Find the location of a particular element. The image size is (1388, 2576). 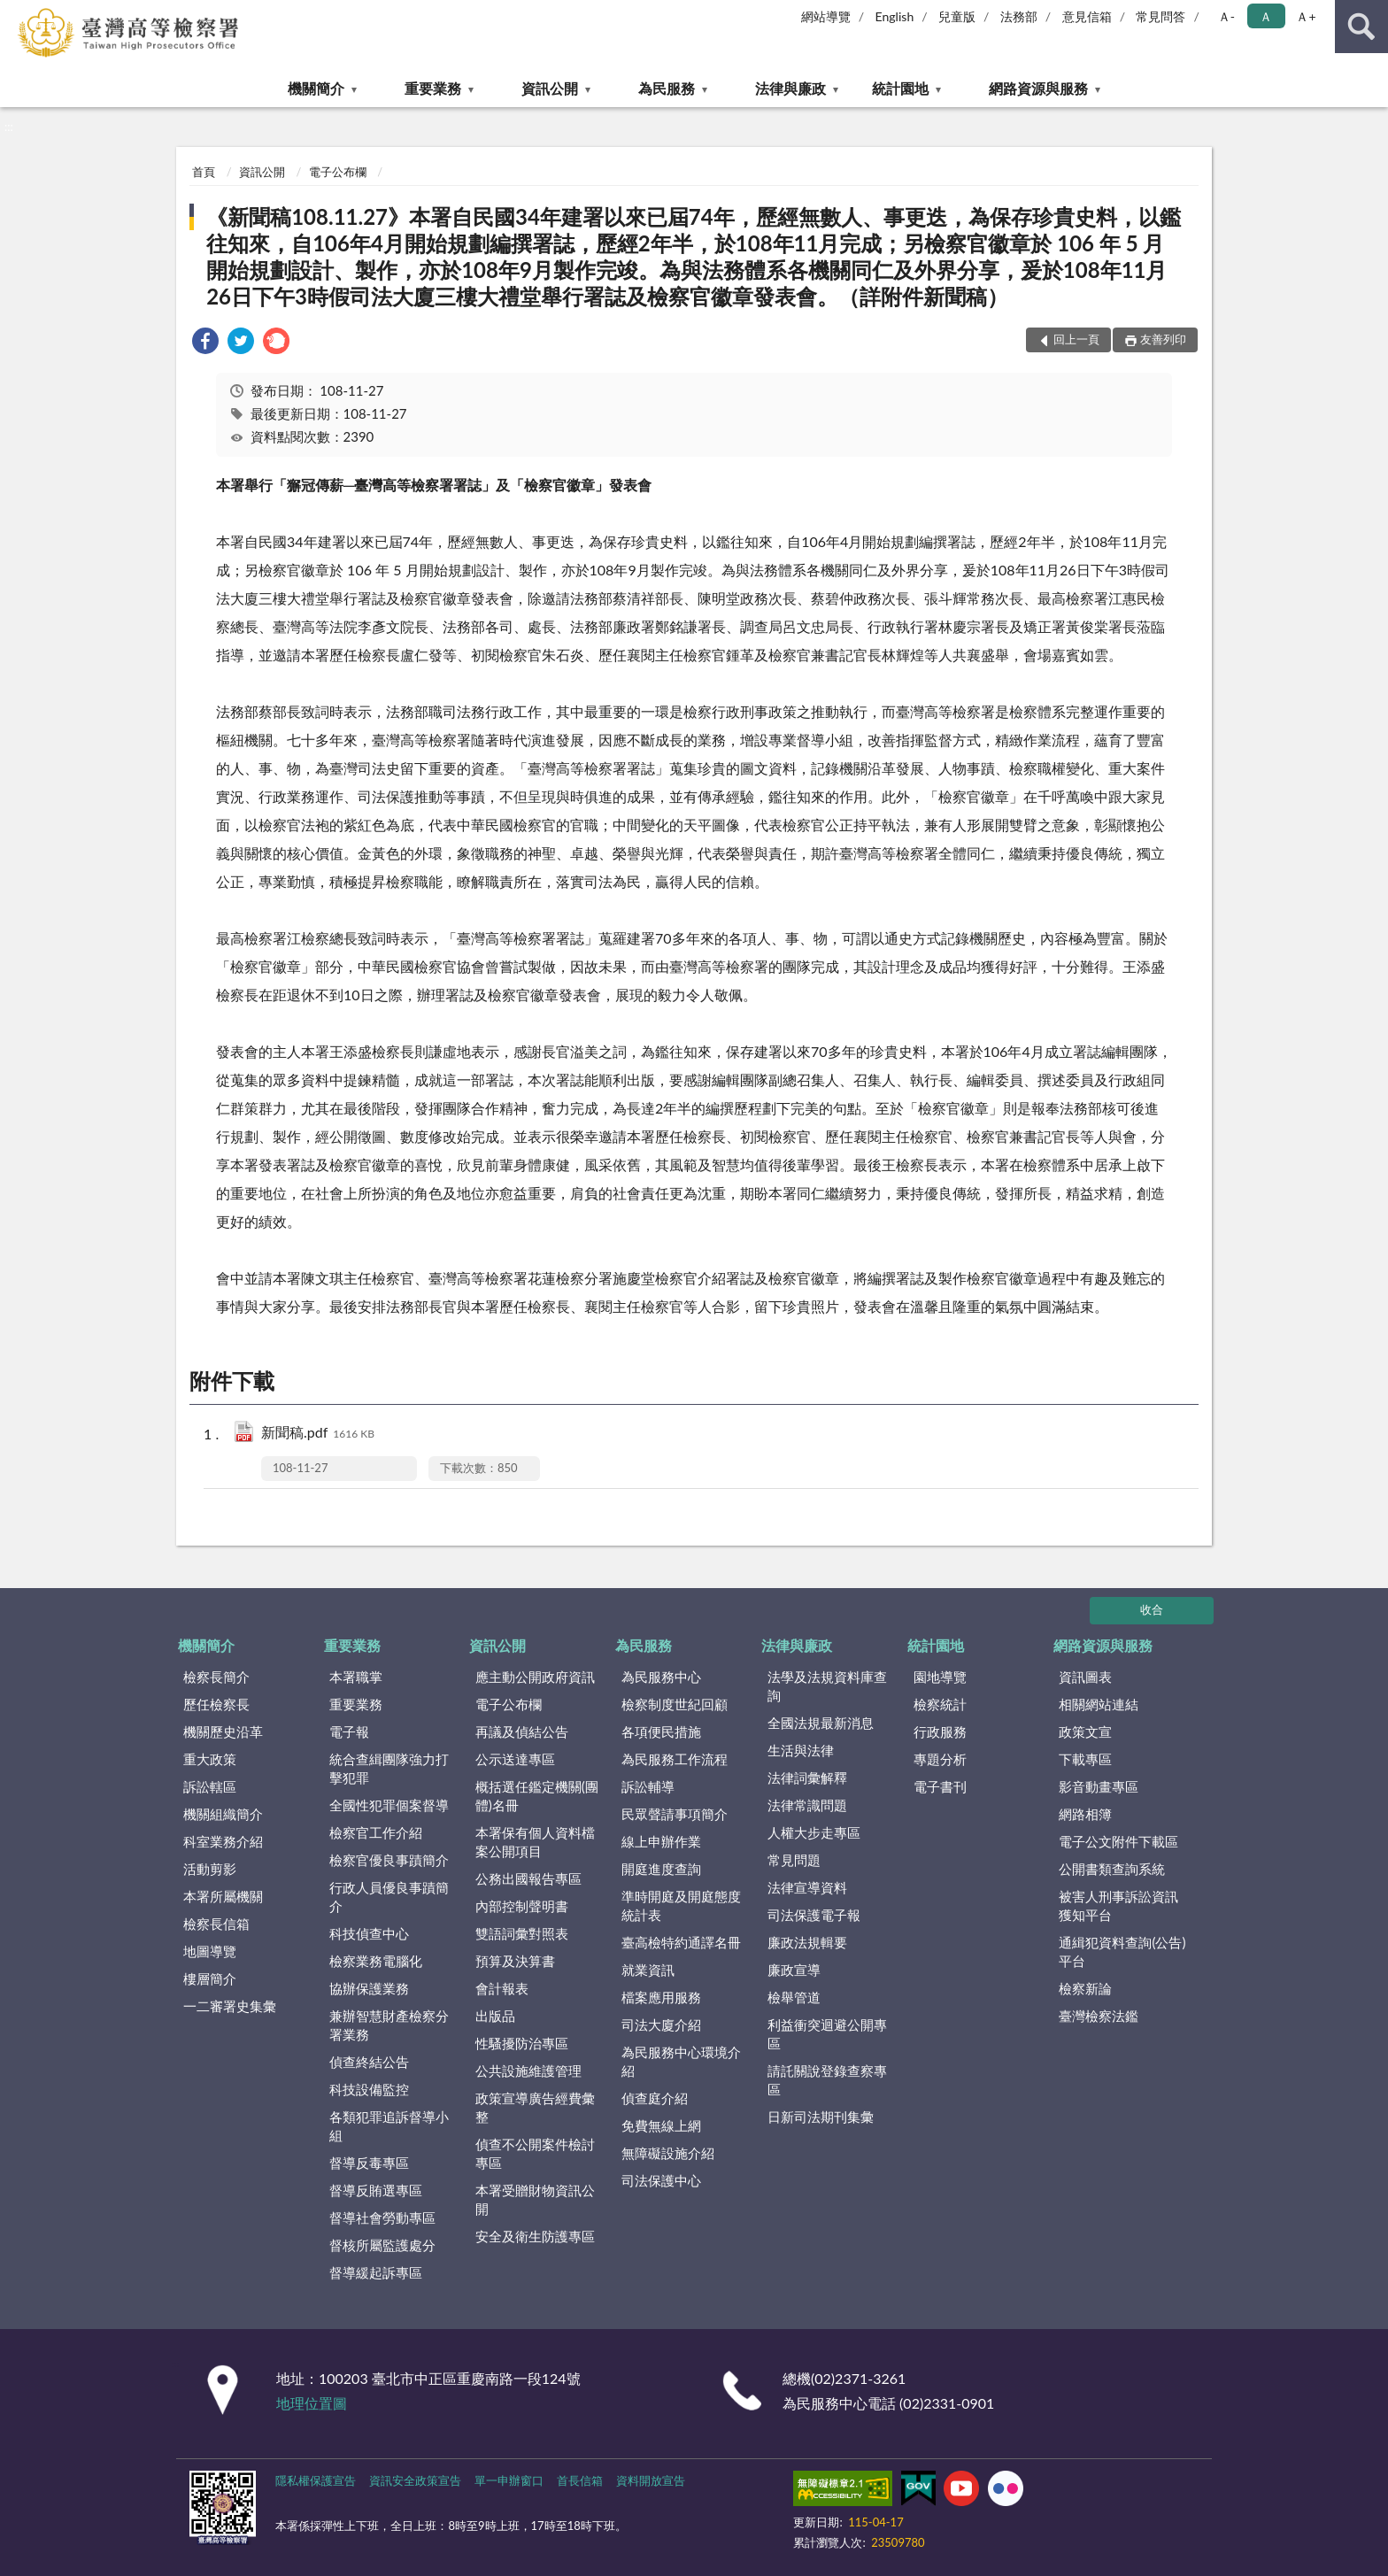

單一申辦窗口 is located at coordinates (509, 2480).